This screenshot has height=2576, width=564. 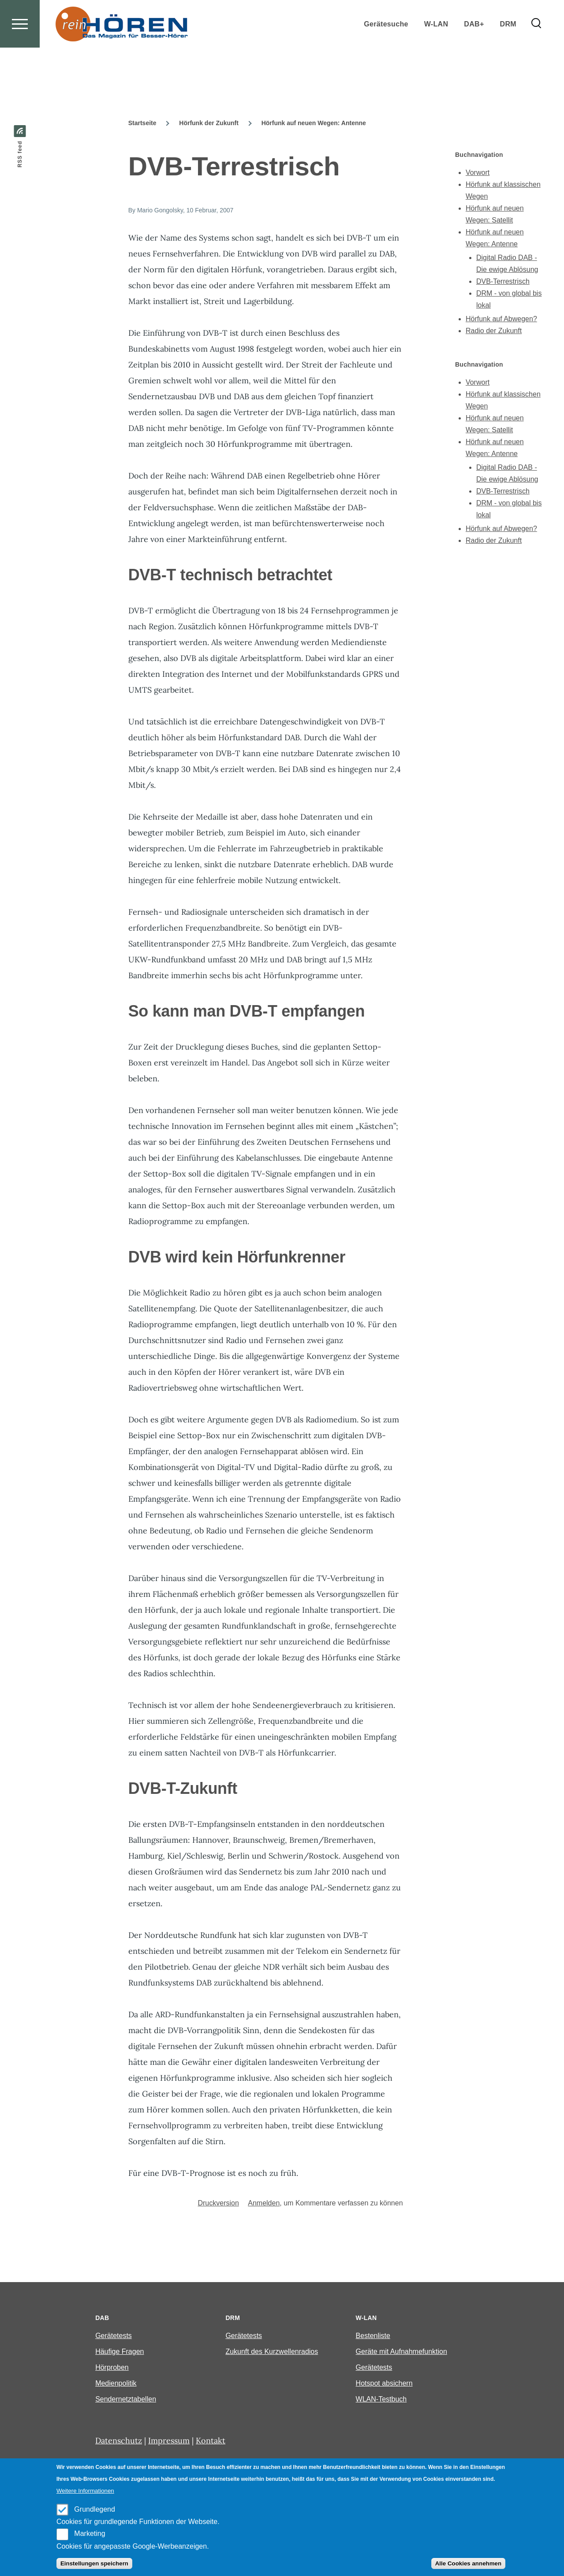 I want to click on Radio der Zukunft, so click(x=494, y=331).